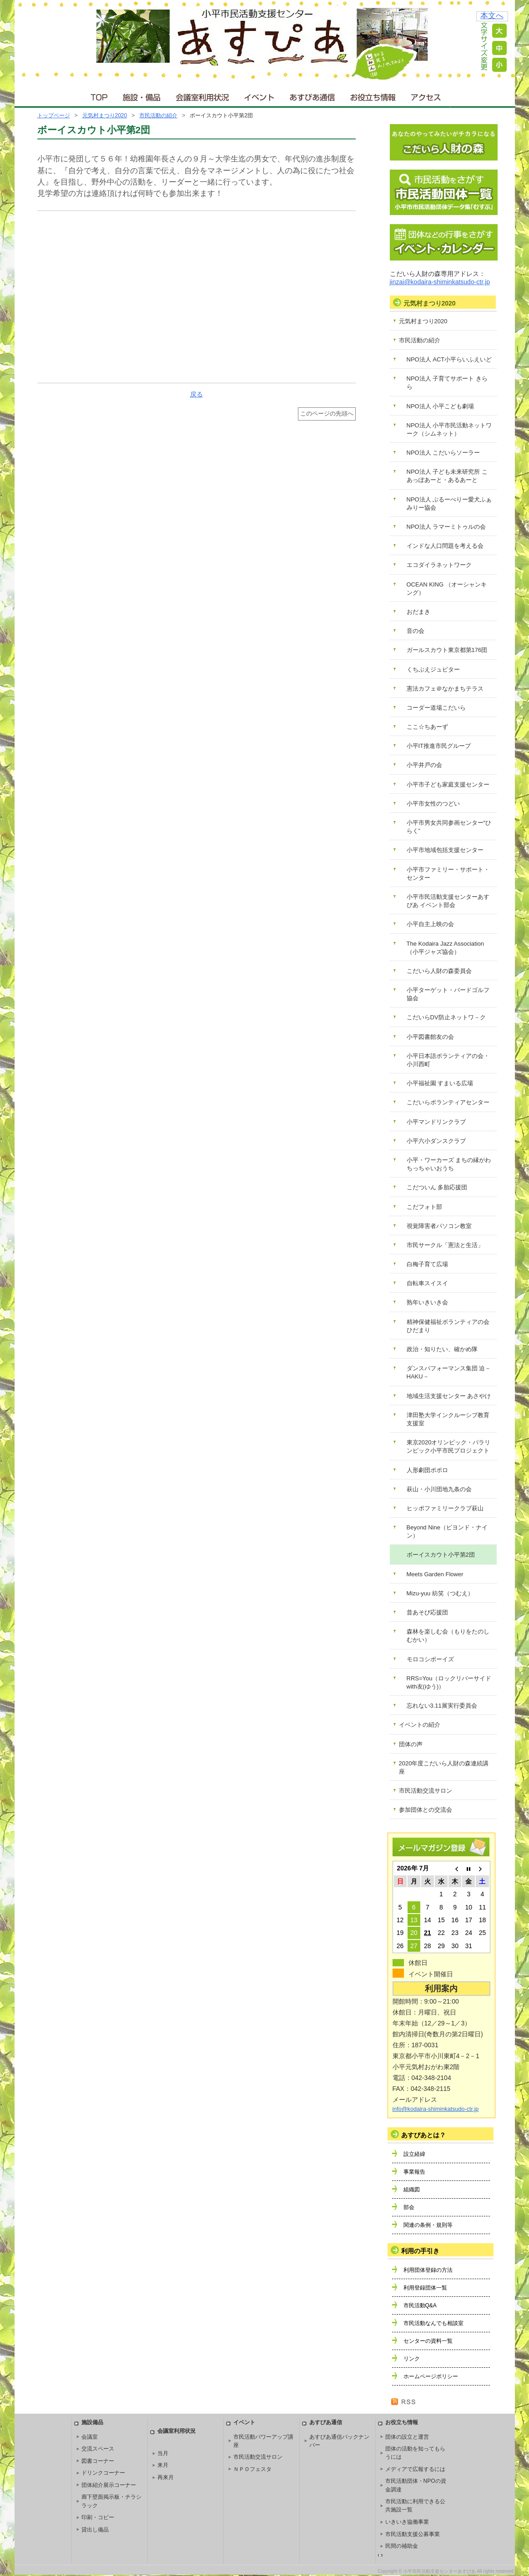 This screenshot has width=529, height=2576. Describe the element at coordinates (259, 95) in the screenshot. I see `イベント` at that location.